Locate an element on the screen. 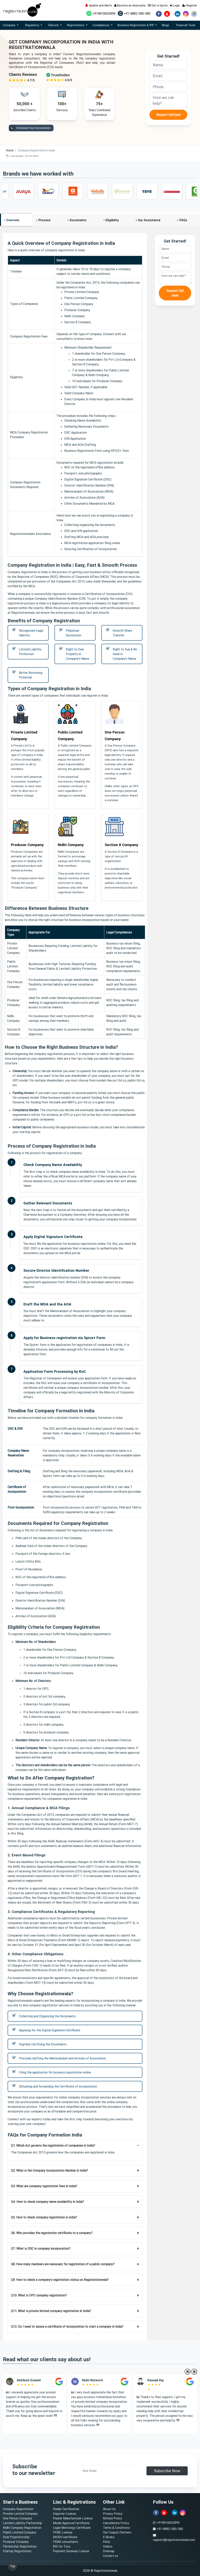 This screenshot has height=2576, width=200. Overview is located at coordinates (12, 220).